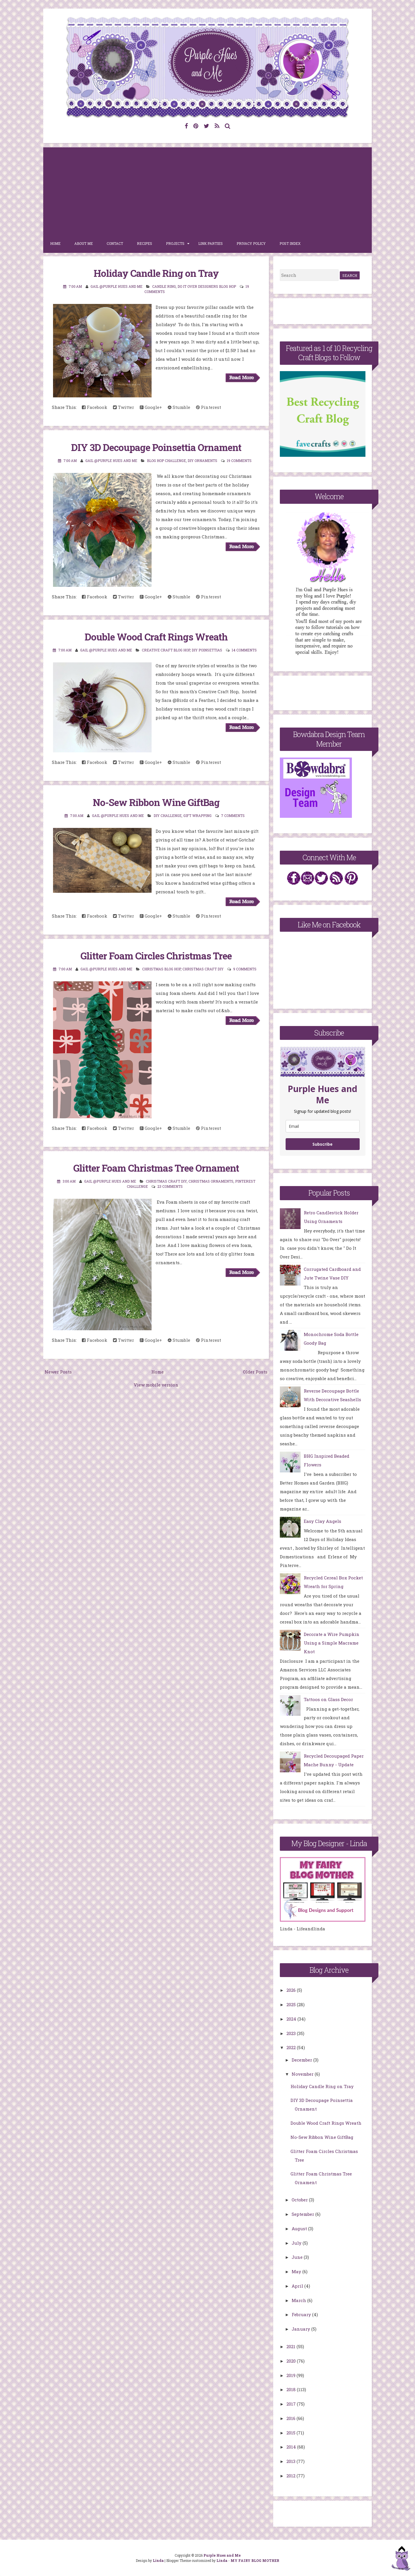  Describe the element at coordinates (156, 273) in the screenshot. I see `Holiday Candle Ring on Tray` at that location.